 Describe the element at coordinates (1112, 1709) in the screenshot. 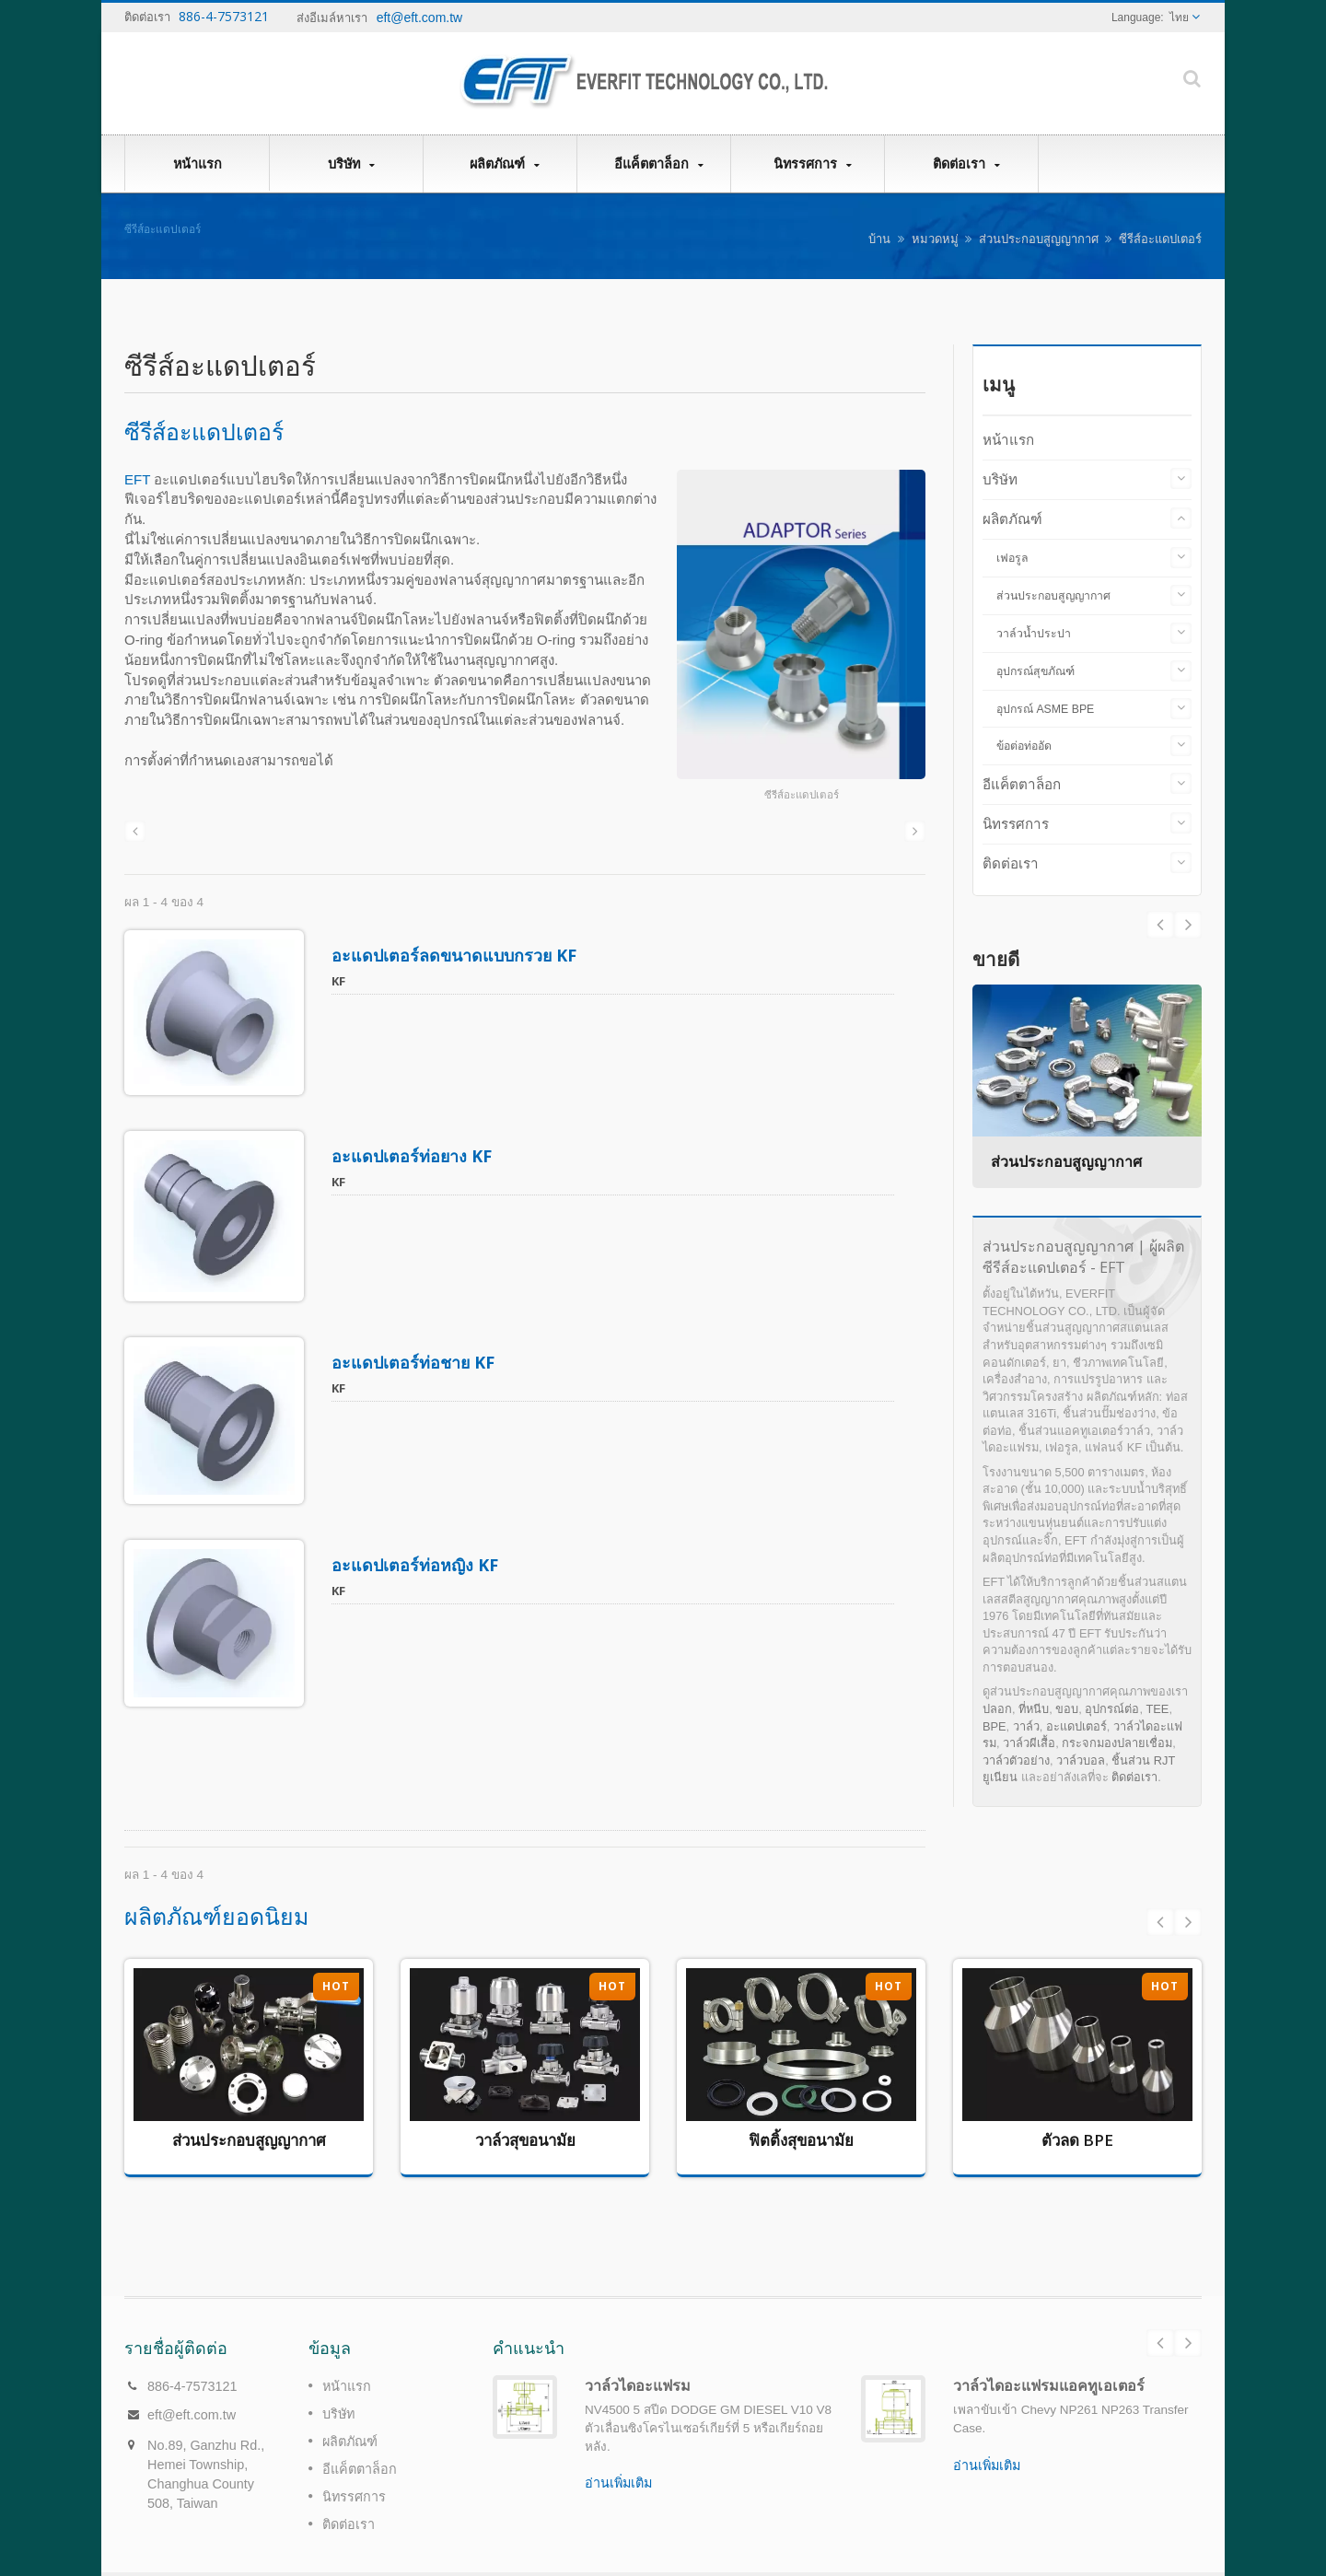

I see `อุปกรณ์ต่อ` at that location.